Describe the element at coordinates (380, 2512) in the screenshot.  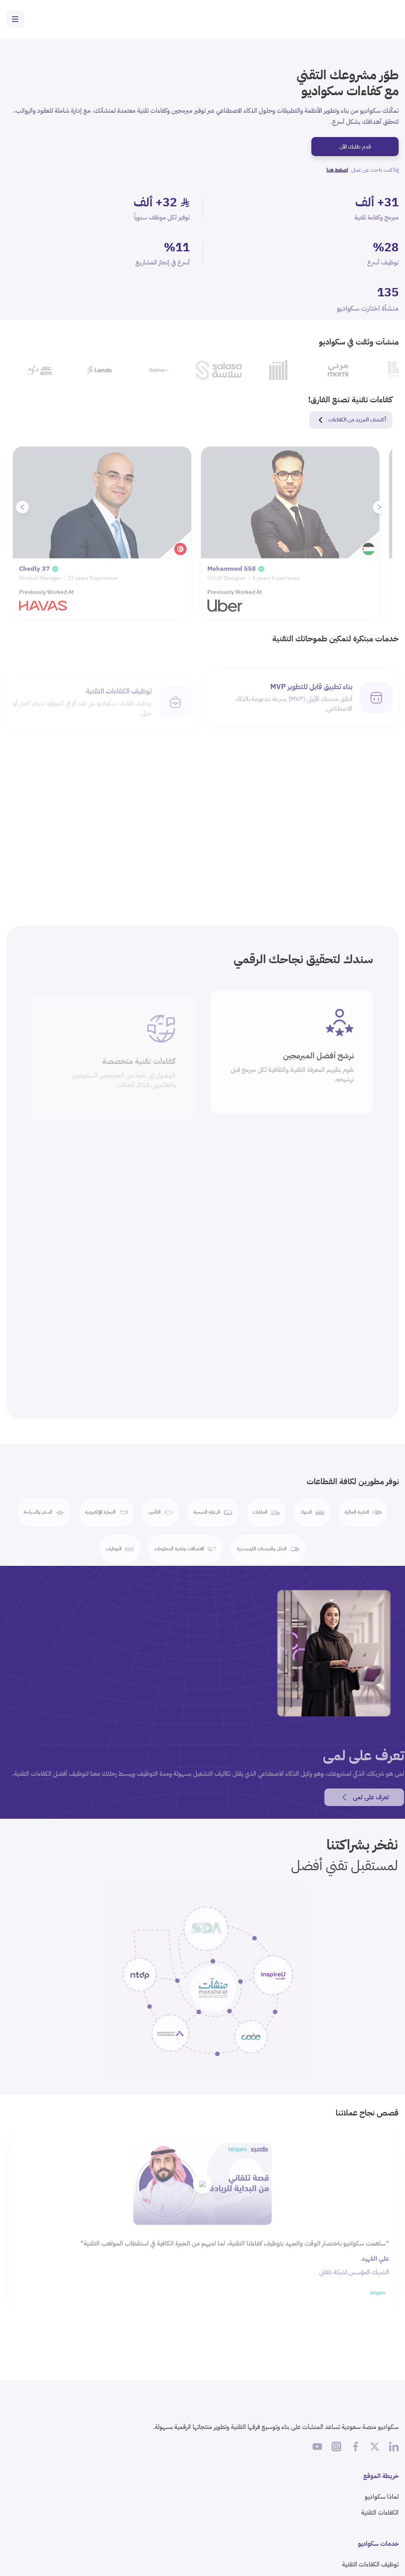
I see `الكفاءات التقنية` at that location.